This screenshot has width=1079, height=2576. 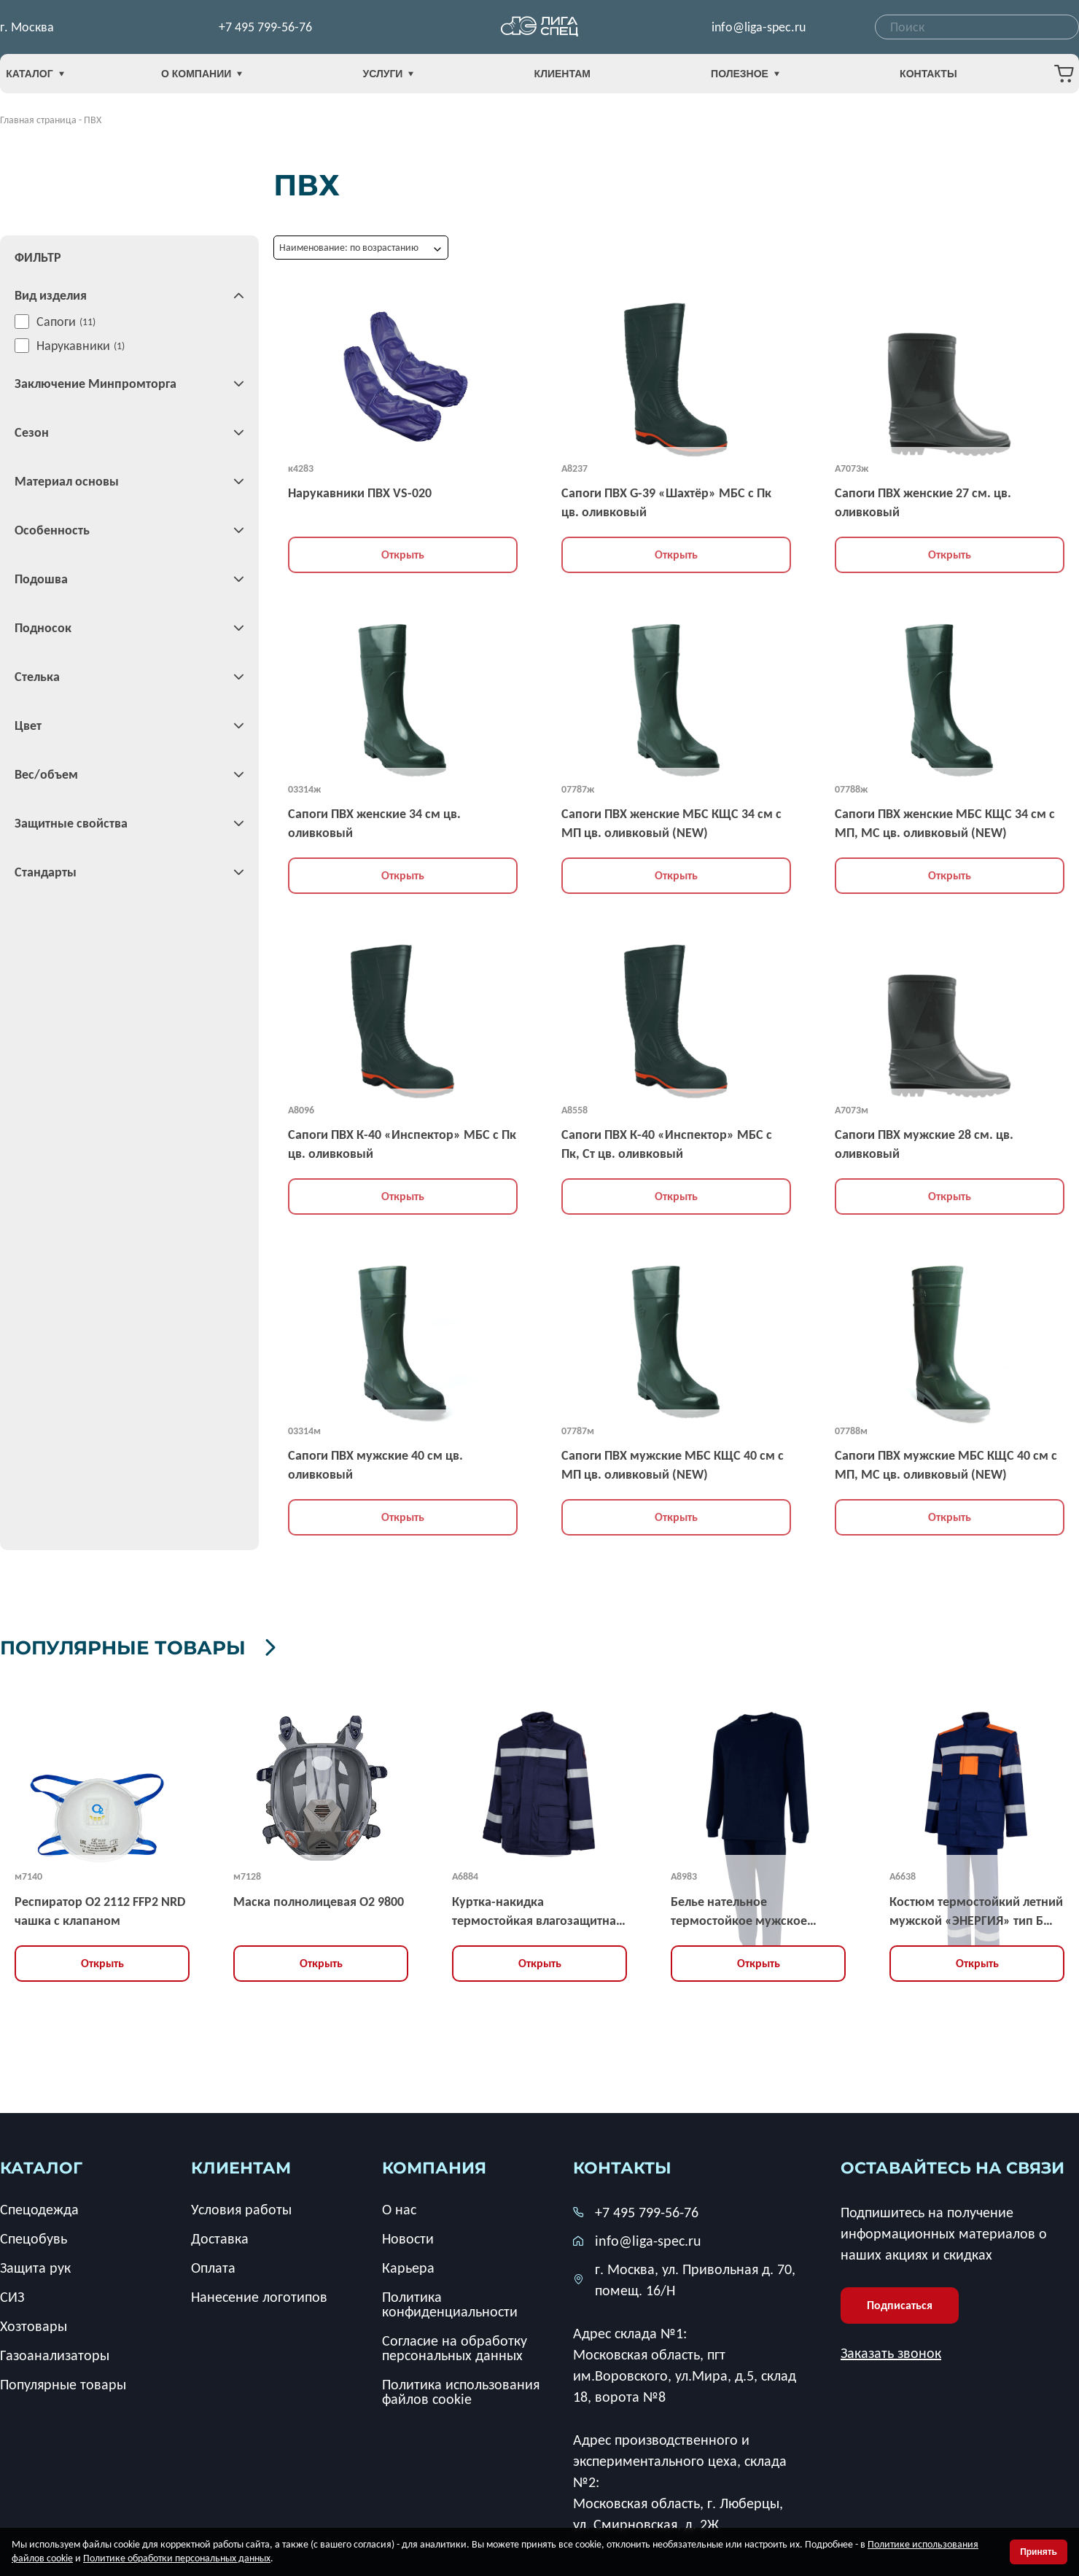 I want to click on О нас, so click(x=399, y=2206).